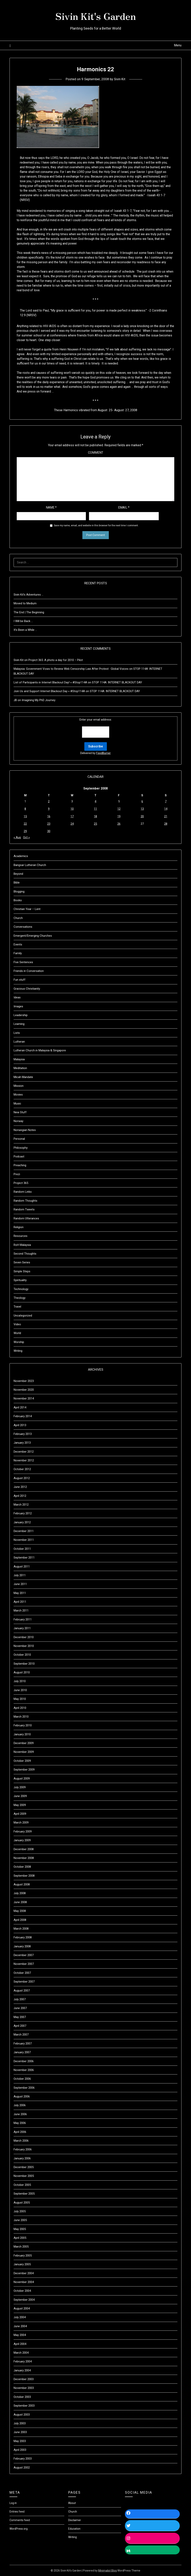  I want to click on Disclaimer, so click(74, 2520).